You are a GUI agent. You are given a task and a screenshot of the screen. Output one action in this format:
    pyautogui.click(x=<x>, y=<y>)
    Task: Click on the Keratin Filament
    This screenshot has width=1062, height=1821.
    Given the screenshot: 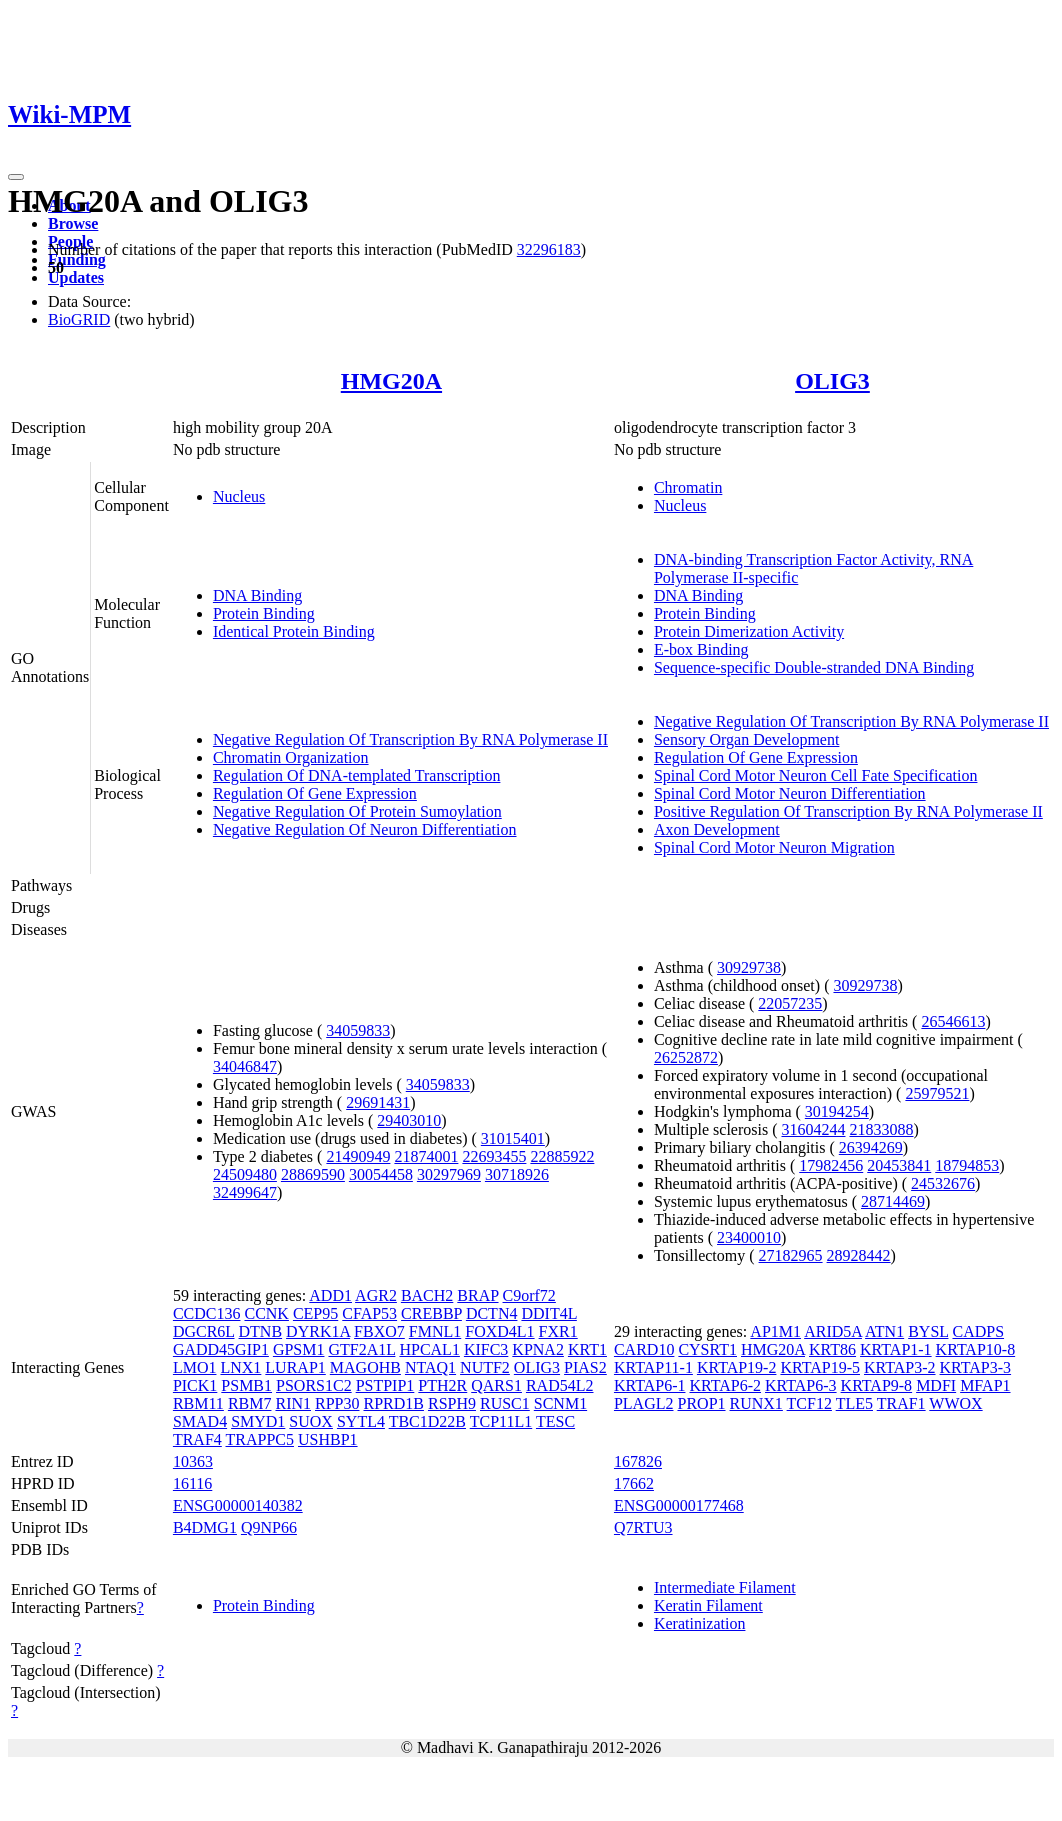 What is the action you would take?
    pyautogui.click(x=708, y=1605)
    